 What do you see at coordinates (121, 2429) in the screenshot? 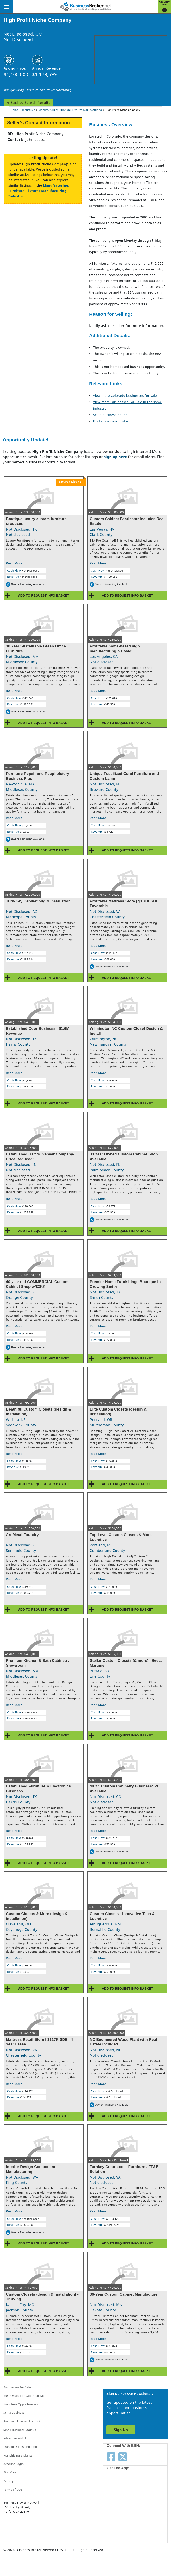
I see `Sign Up` at bounding box center [121, 2429].